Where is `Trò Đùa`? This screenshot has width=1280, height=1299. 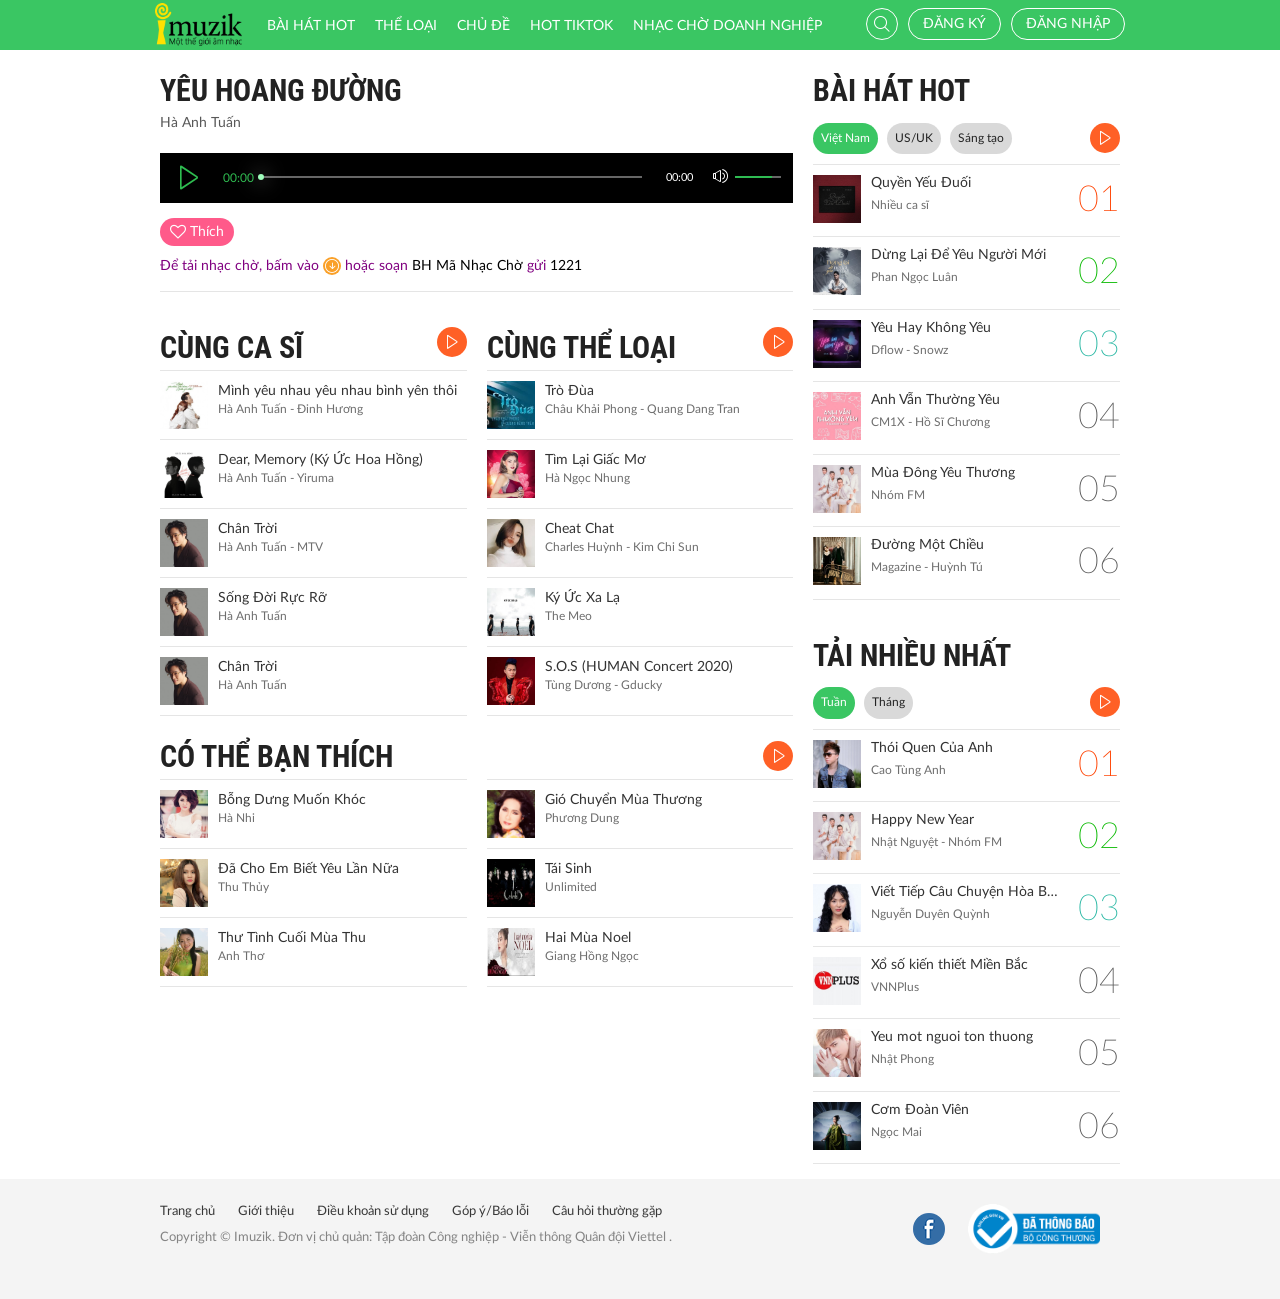 Trò Đùa is located at coordinates (569, 391).